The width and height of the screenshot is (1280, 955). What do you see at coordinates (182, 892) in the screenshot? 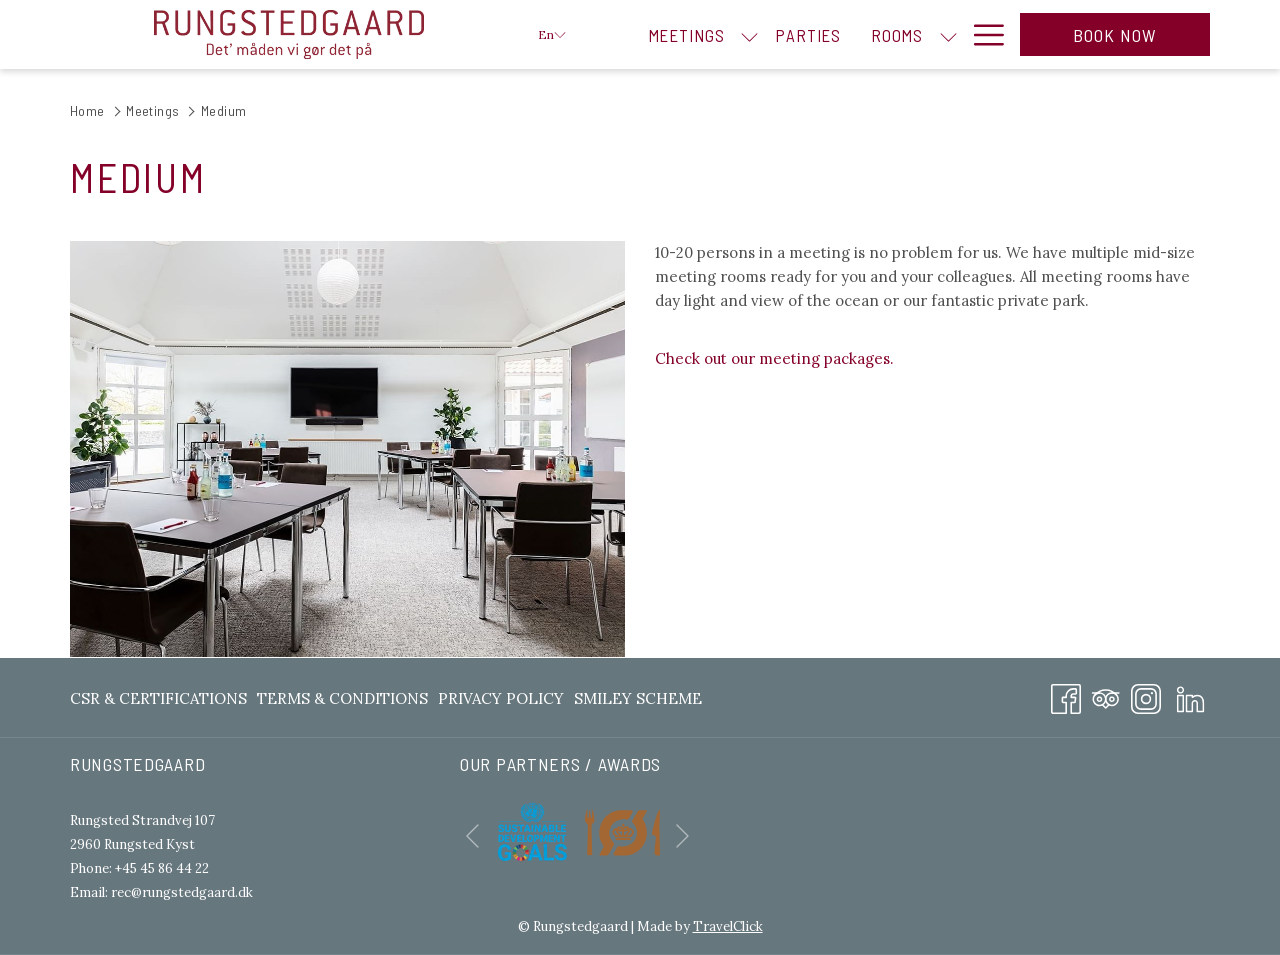
I see `rec@rungstedgaard.dk` at bounding box center [182, 892].